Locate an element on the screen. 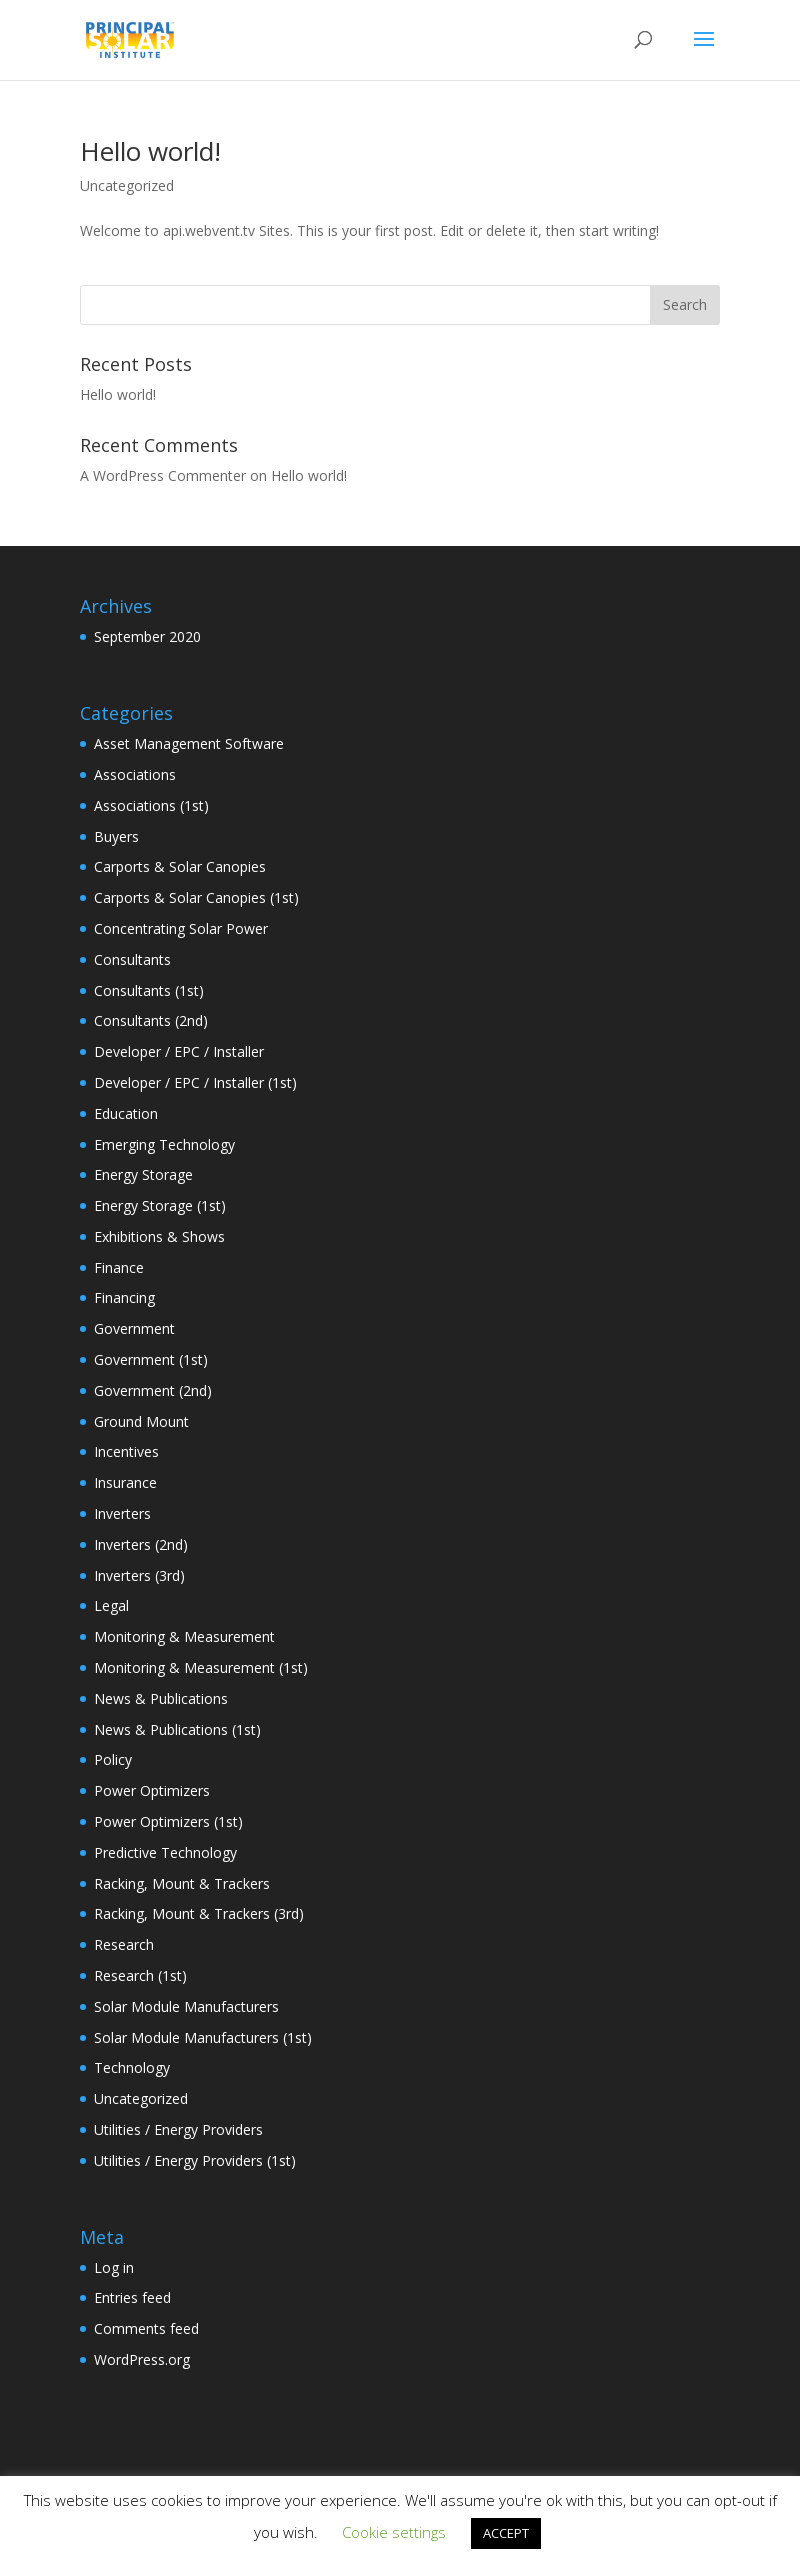  Cookie settings [button] is located at coordinates (394, 2532).